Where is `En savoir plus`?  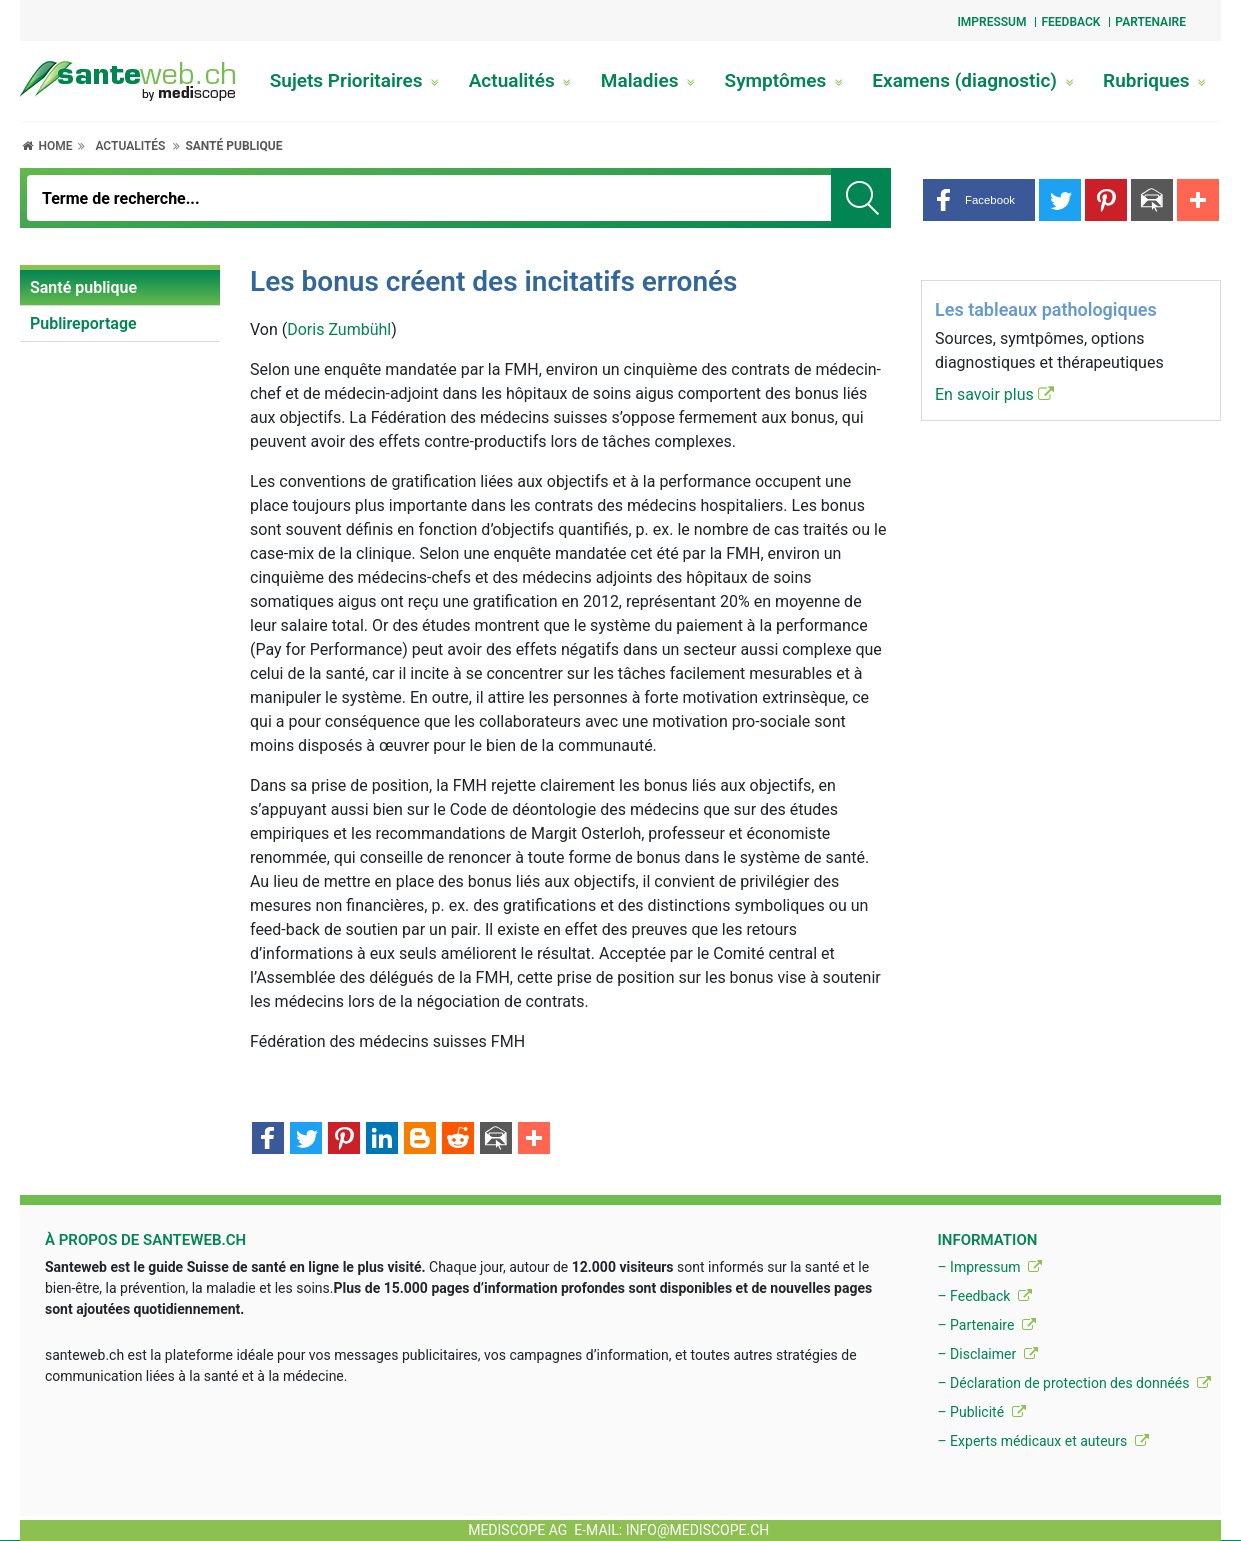
En savoir plus is located at coordinates (994, 394).